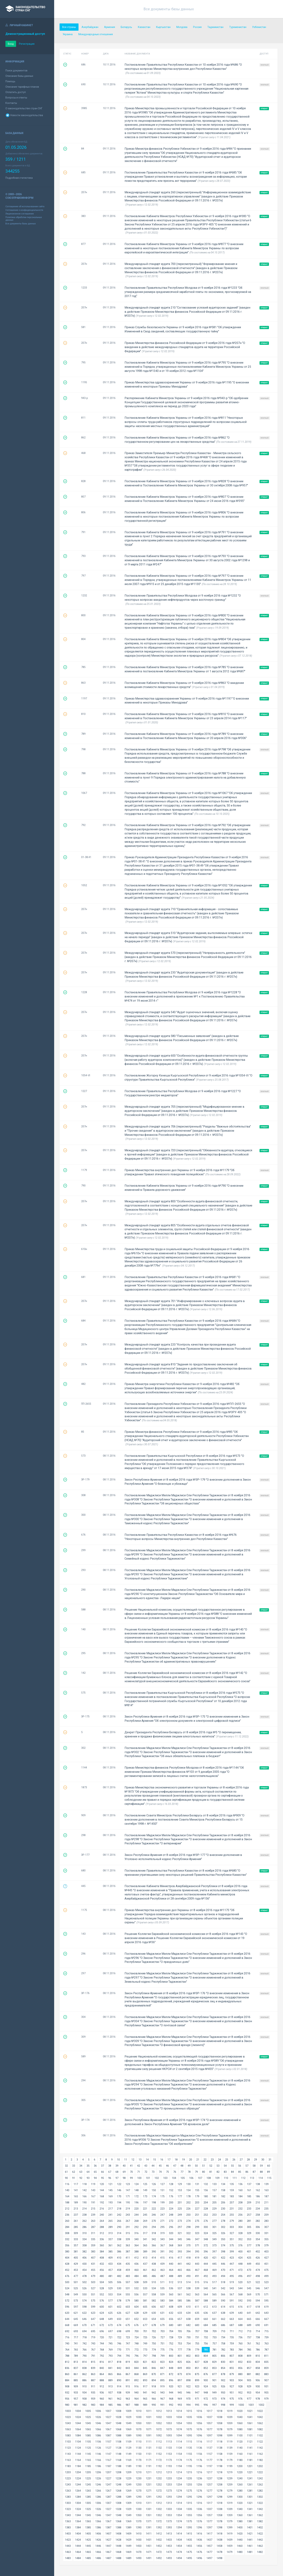 The width and height of the screenshot is (283, 2576). Describe the element at coordinates (145, 2306) in the screenshot. I see `605` at that location.